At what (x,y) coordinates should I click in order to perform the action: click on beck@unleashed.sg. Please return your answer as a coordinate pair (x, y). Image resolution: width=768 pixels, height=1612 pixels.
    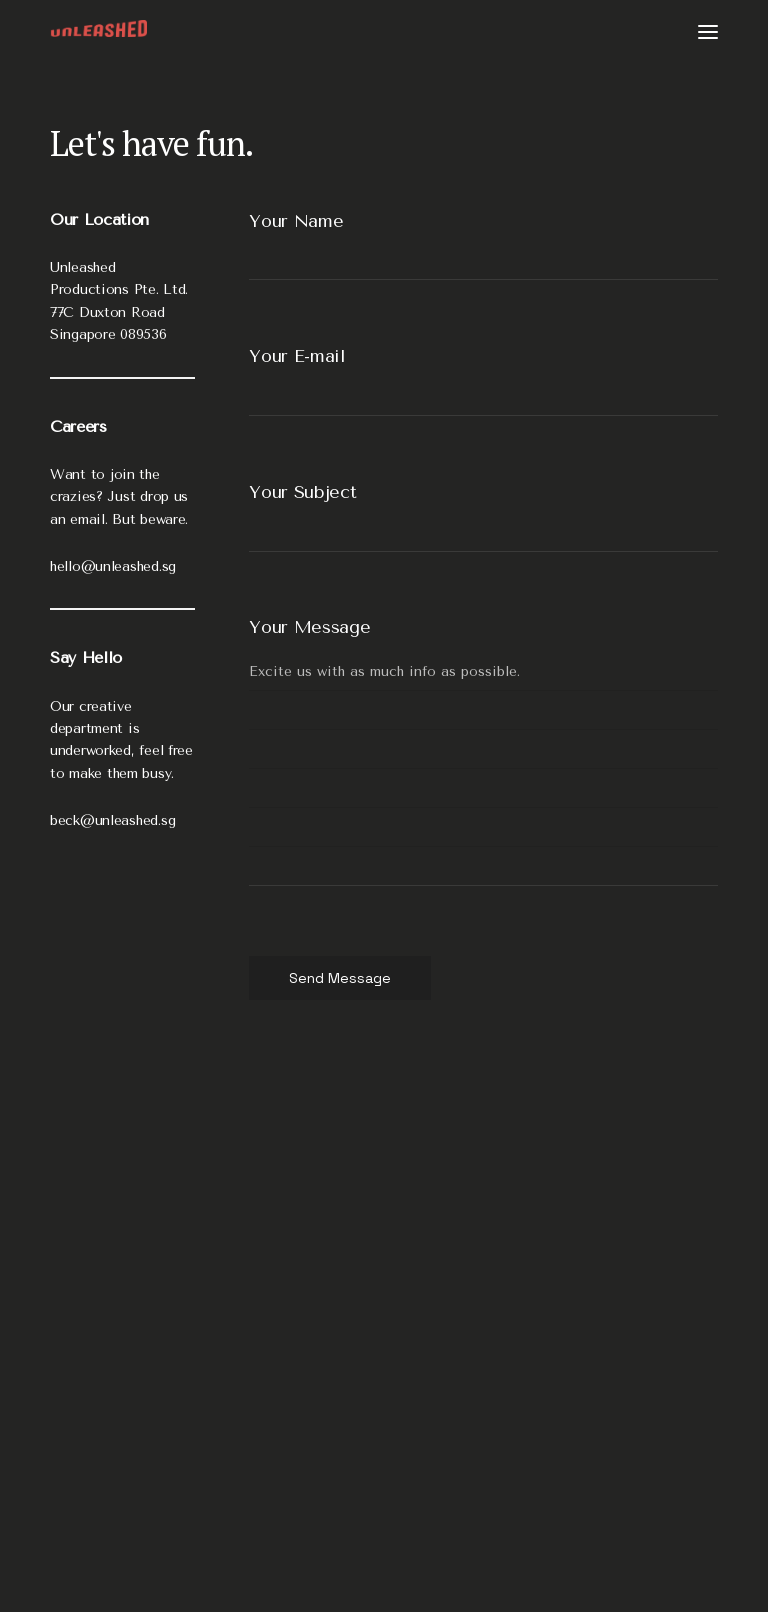
    Looking at the image, I should click on (112, 820).